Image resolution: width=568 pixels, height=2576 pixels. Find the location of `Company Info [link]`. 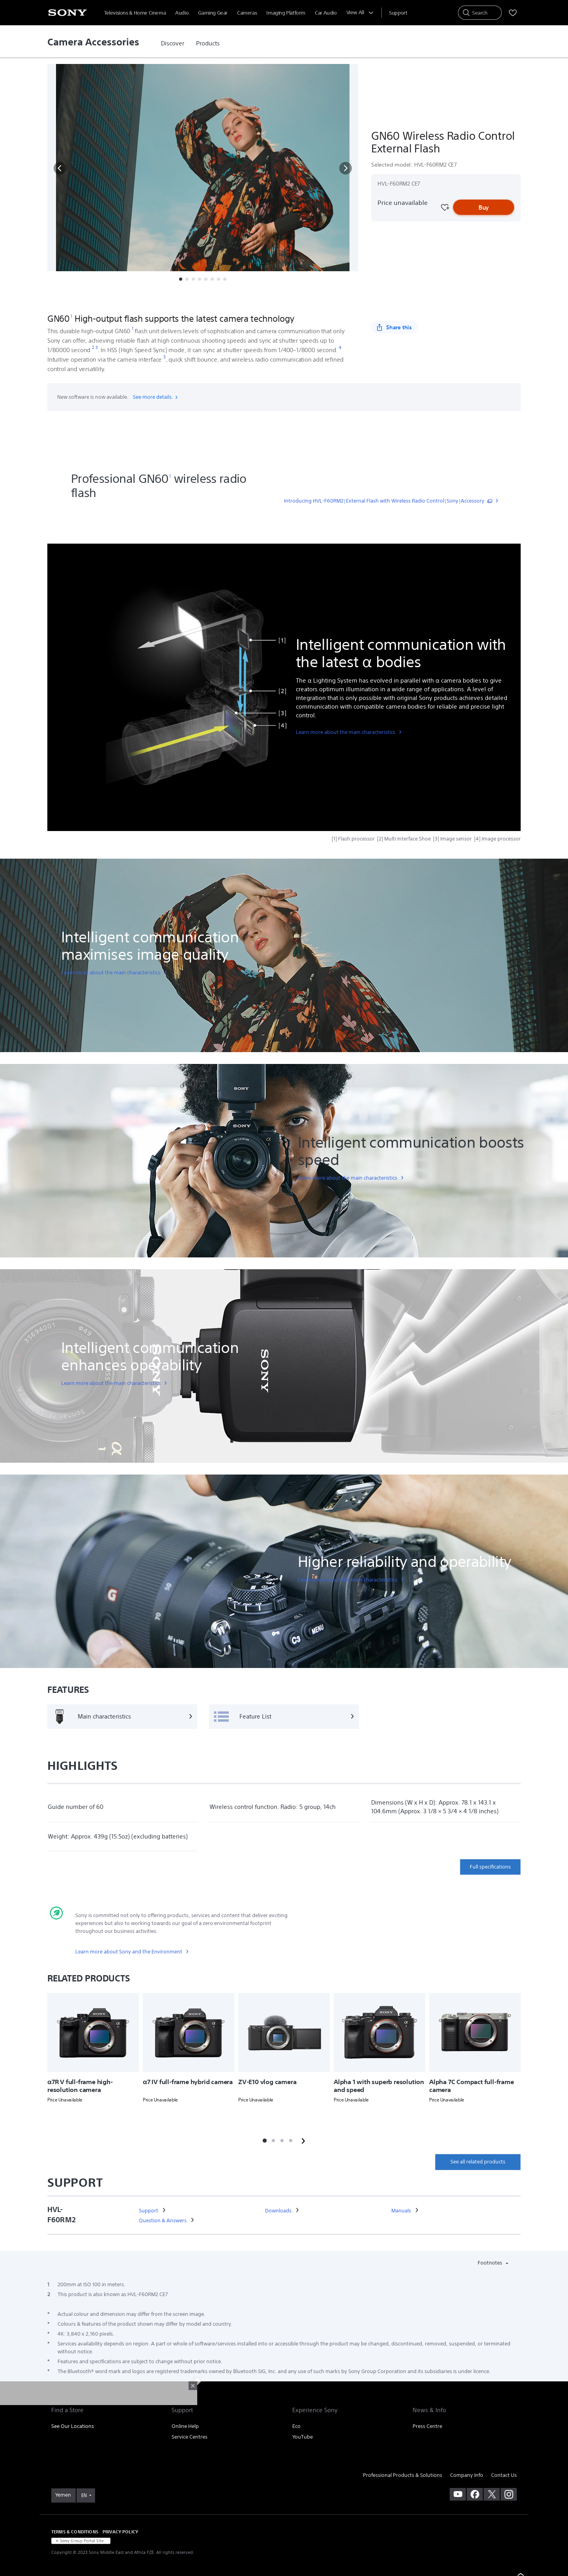

Company Info [link] is located at coordinates (466, 2475).